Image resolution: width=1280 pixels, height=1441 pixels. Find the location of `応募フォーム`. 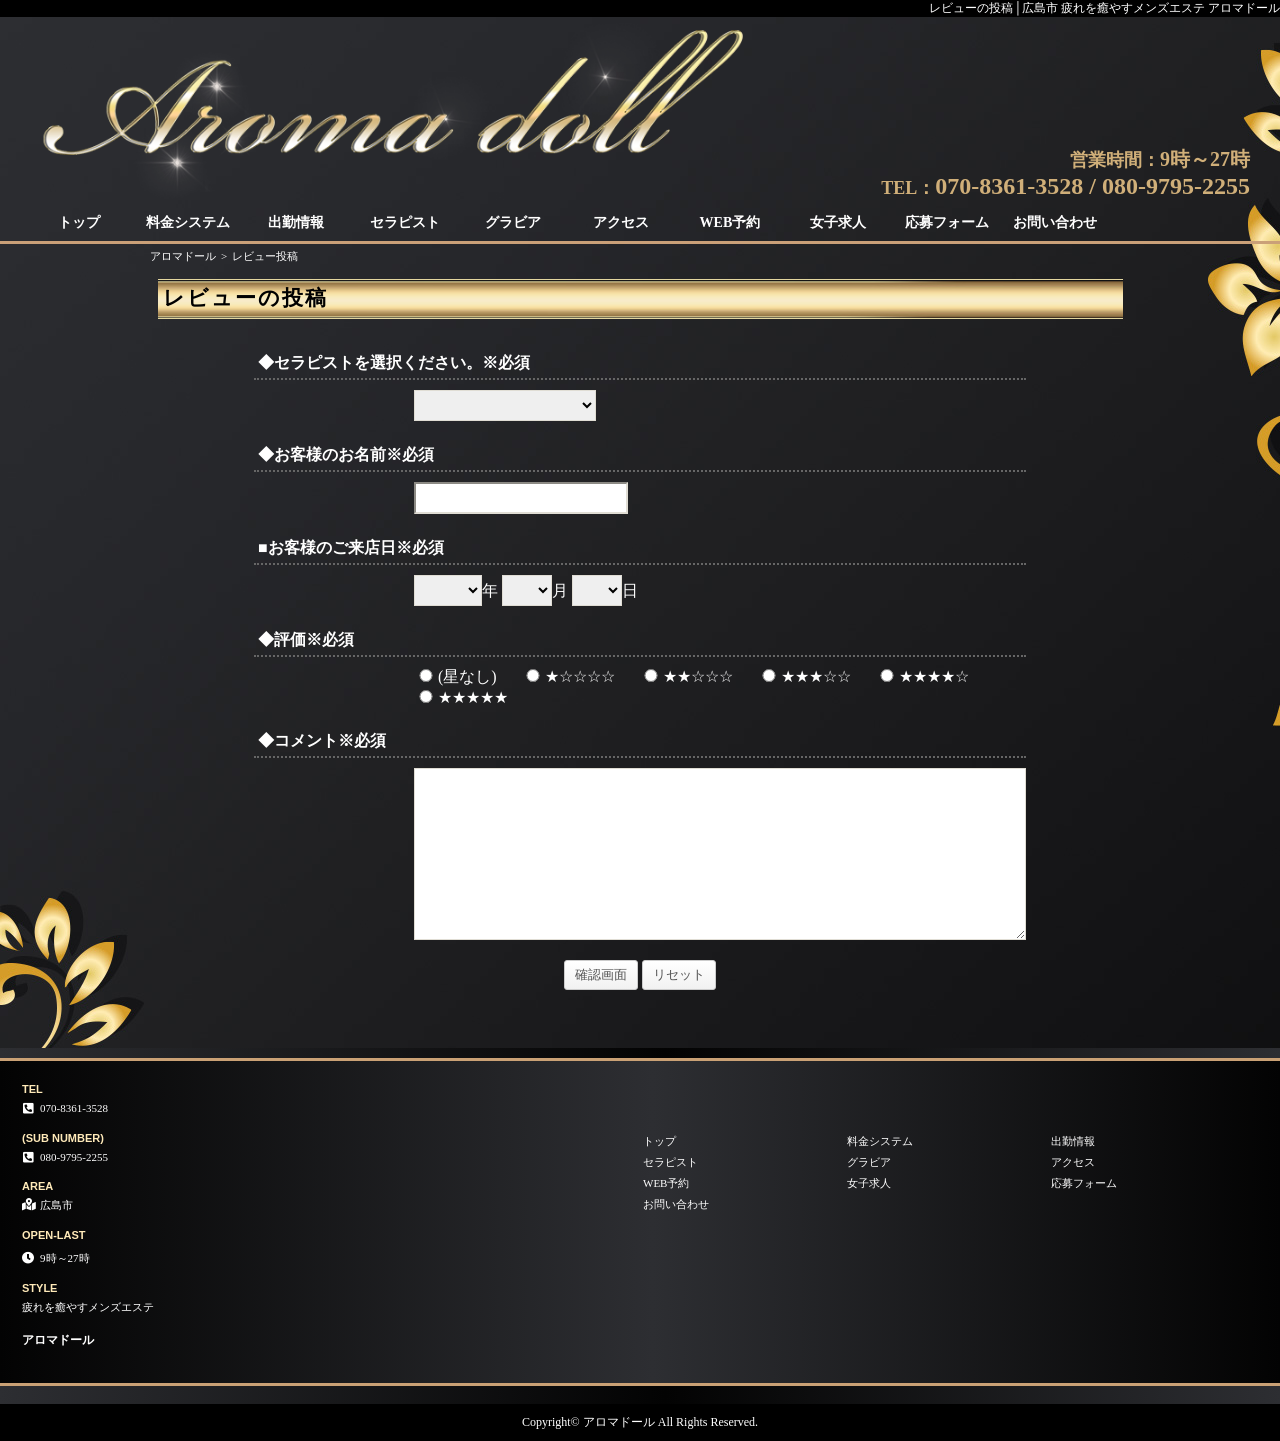

応募フォーム is located at coordinates (947, 222).